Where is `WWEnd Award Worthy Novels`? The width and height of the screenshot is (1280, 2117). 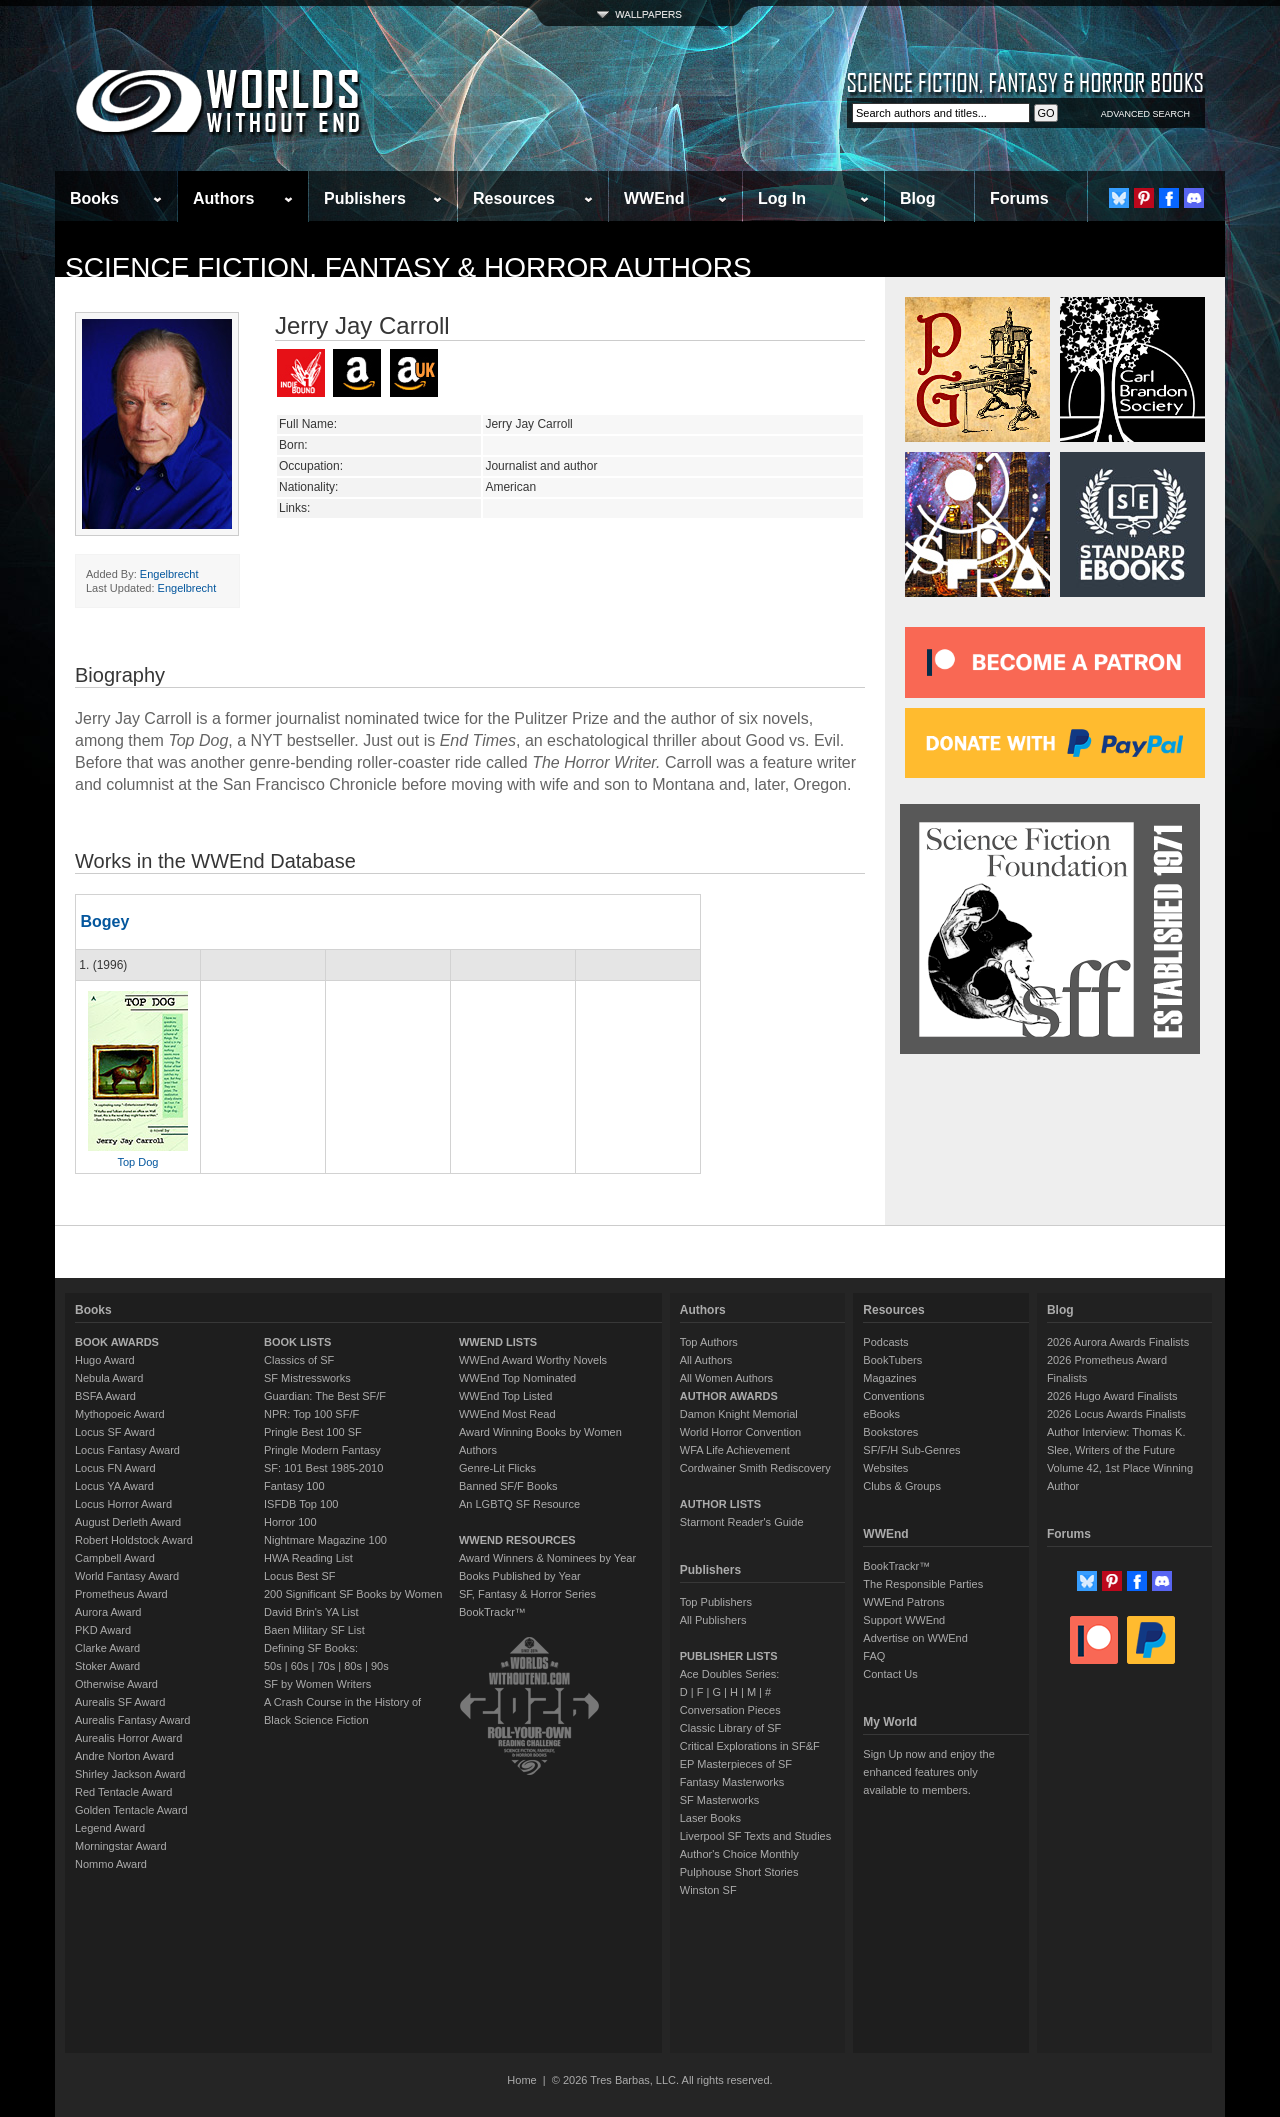
WWEnd Award Worthy Novels is located at coordinates (533, 1360).